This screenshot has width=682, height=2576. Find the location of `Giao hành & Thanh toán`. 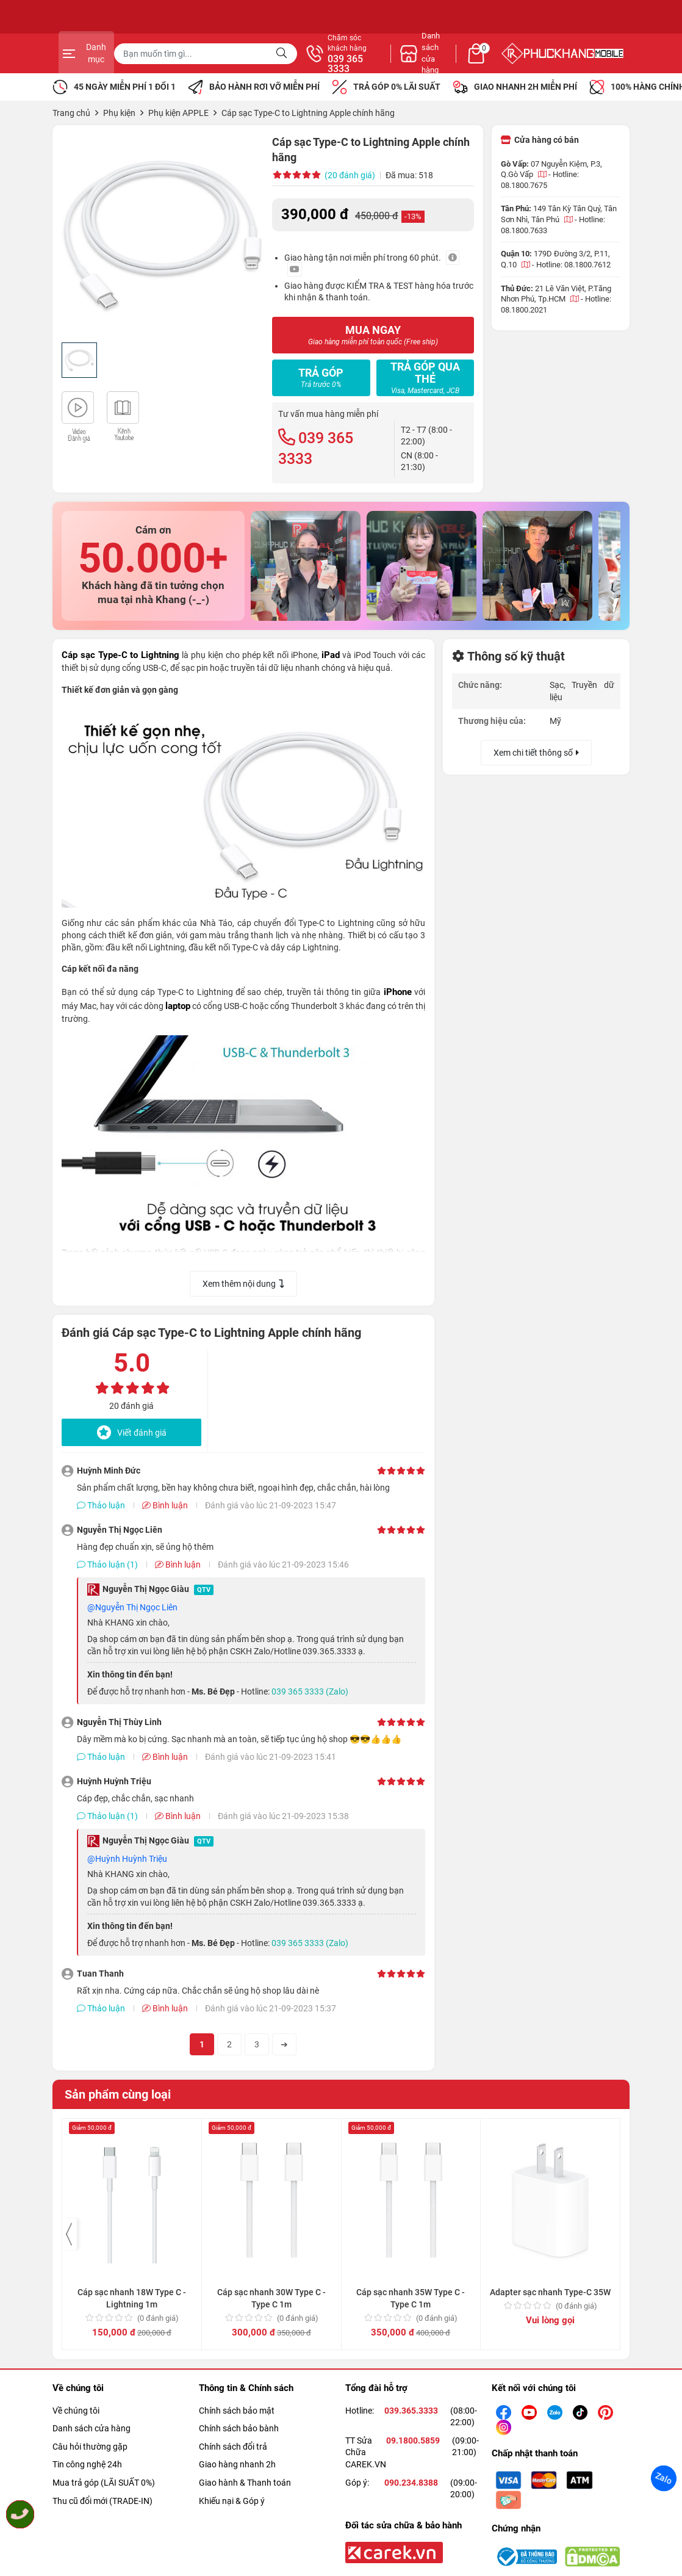

Giao hành & Thanh toán is located at coordinates (245, 2482).